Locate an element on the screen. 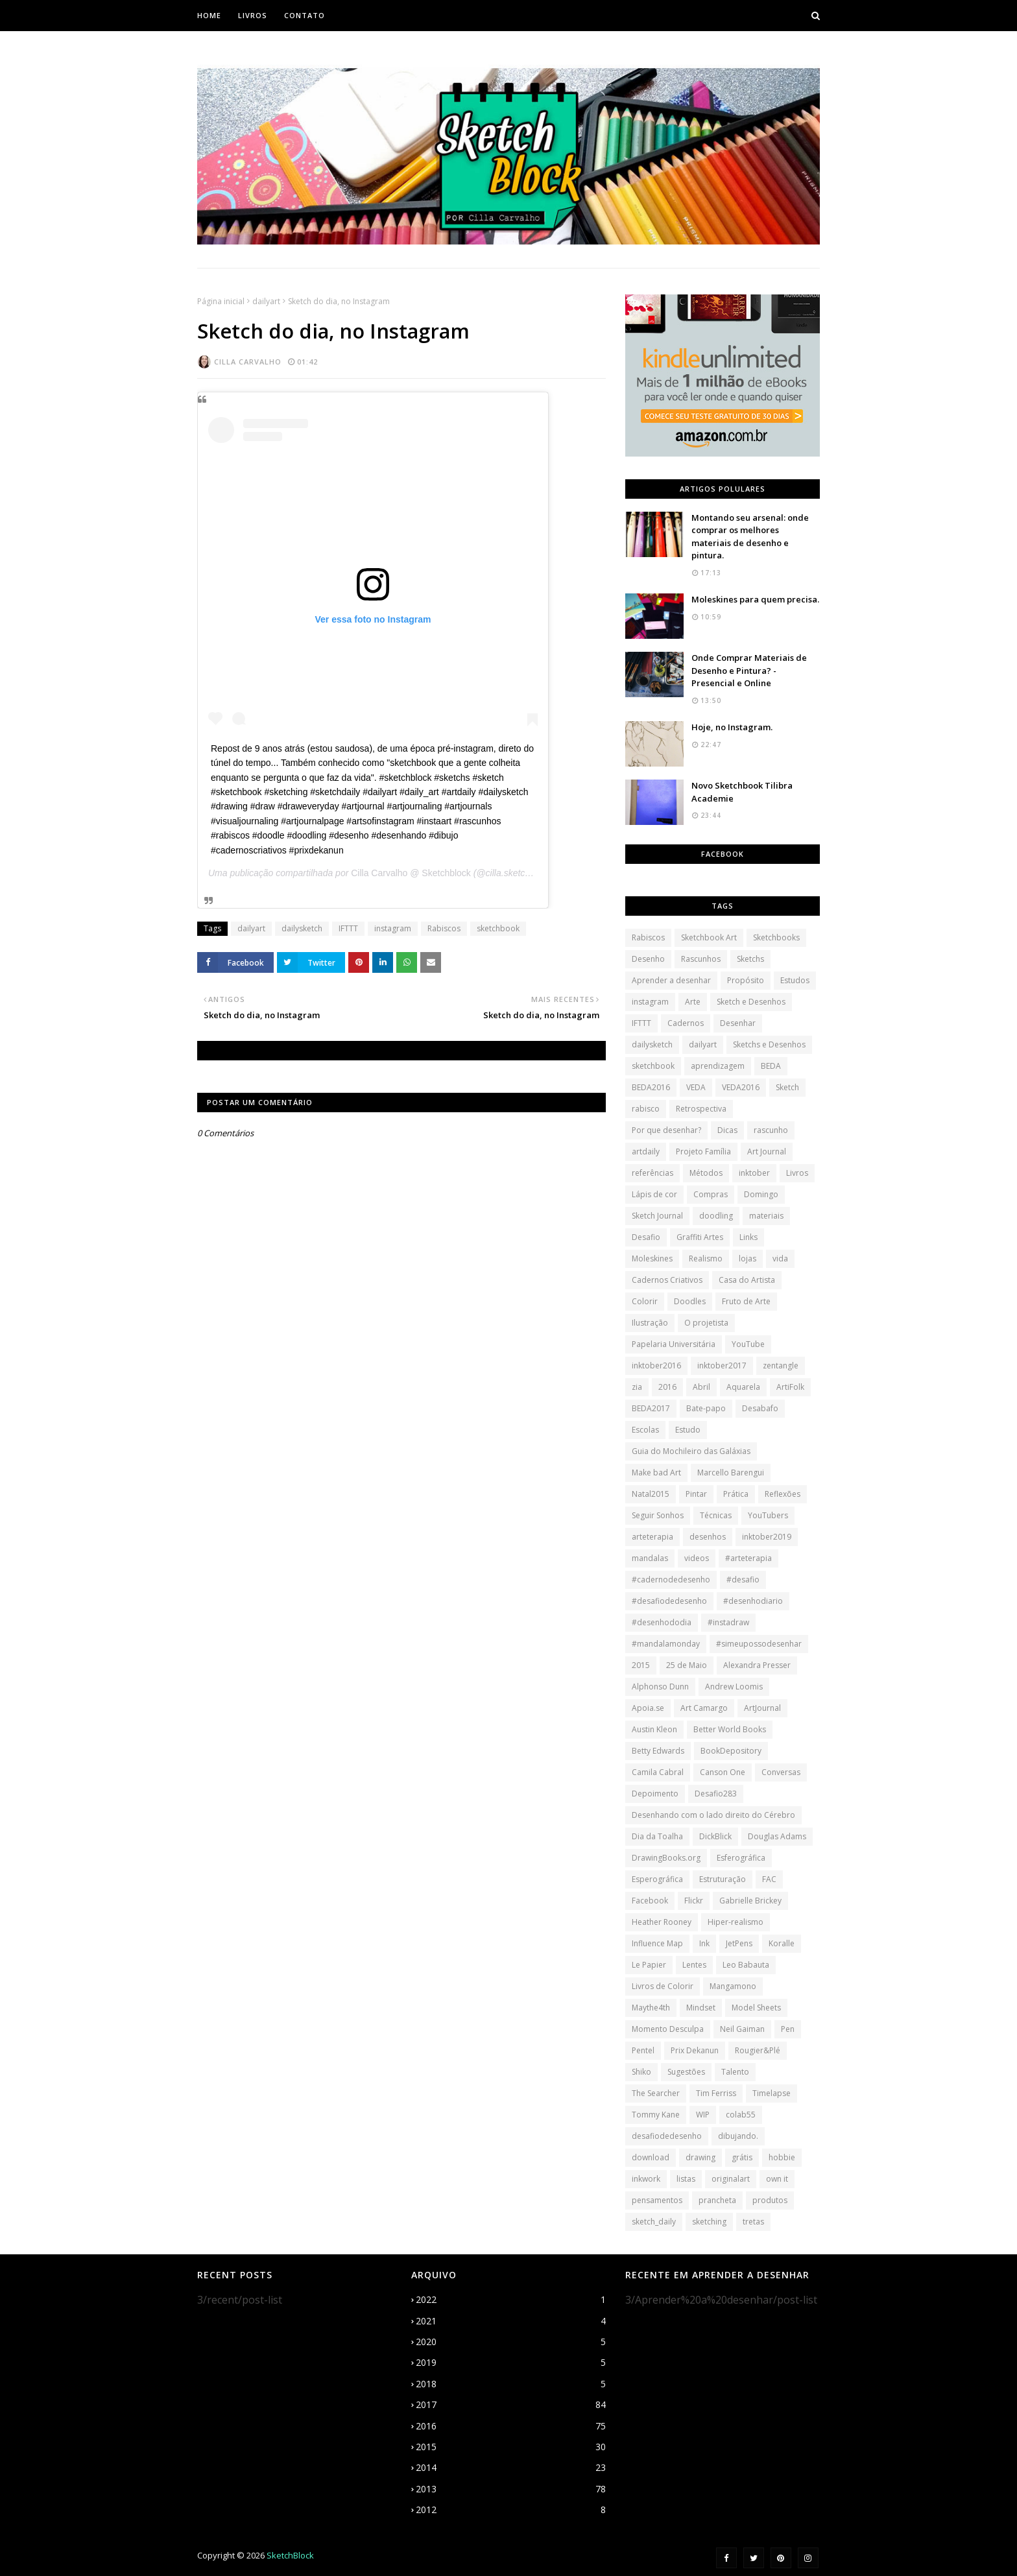  Koralle is located at coordinates (782, 1943).